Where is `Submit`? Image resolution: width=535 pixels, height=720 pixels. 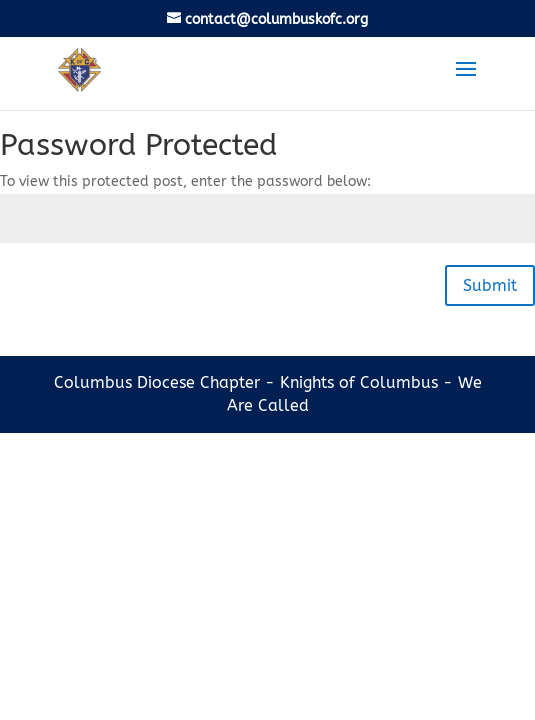 Submit is located at coordinates (490, 285).